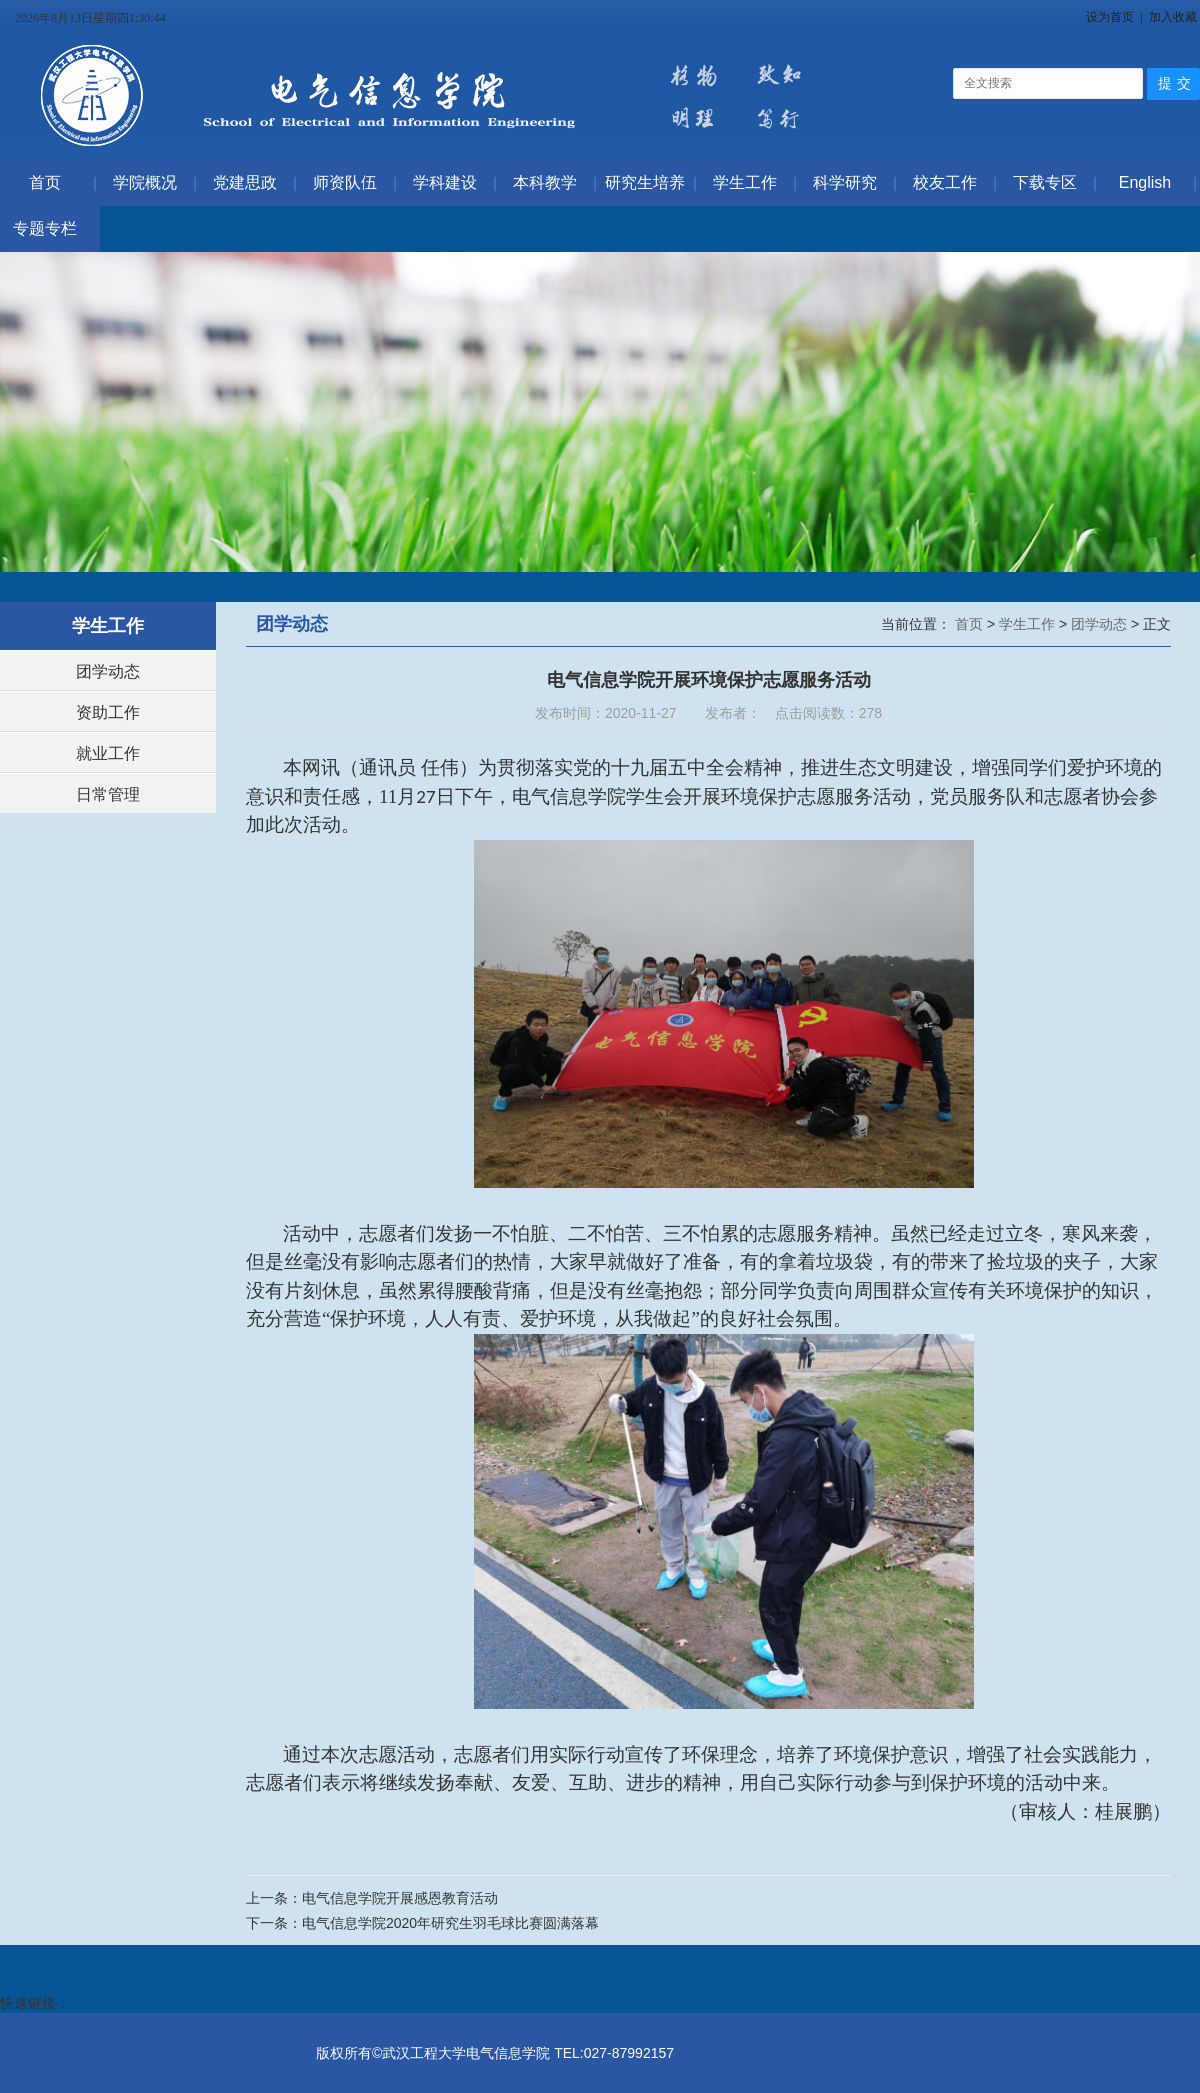 Image resolution: width=1200 pixels, height=2093 pixels. I want to click on 学生工作, so click(1029, 624).